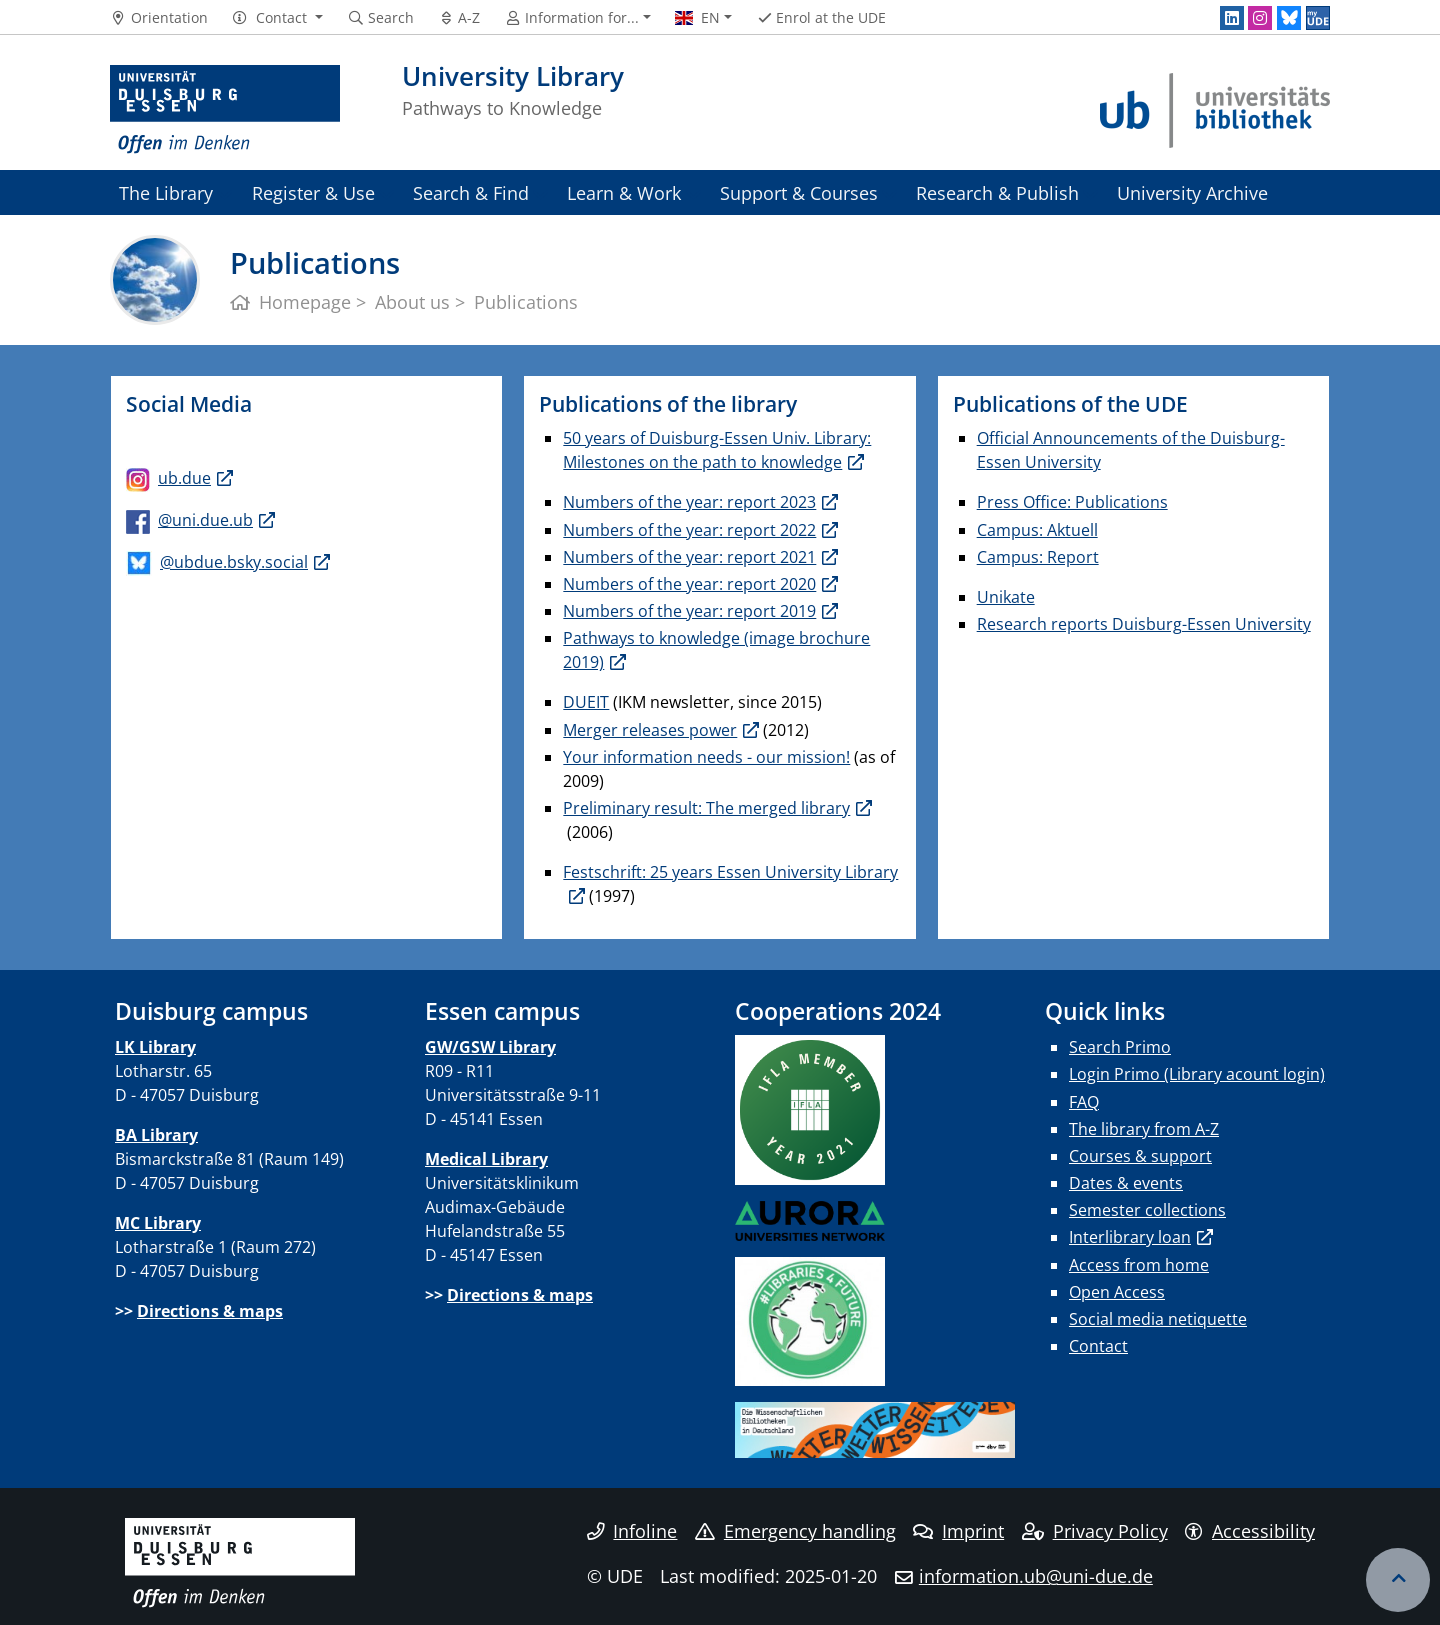  What do you see at coordinates (277, 18) in the screenshot?
I see `[button]` at bounding box center [277, 18].